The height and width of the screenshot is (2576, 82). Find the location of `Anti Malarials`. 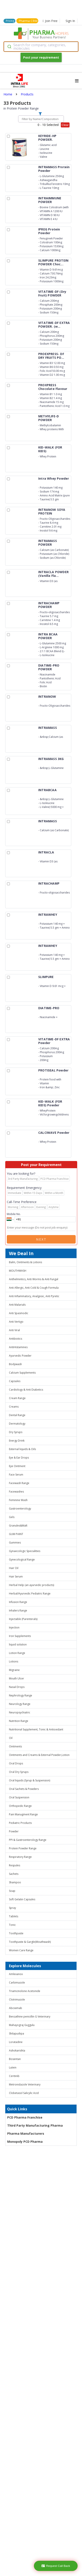

Anti Malarials is located at coordinates (17, 1305).